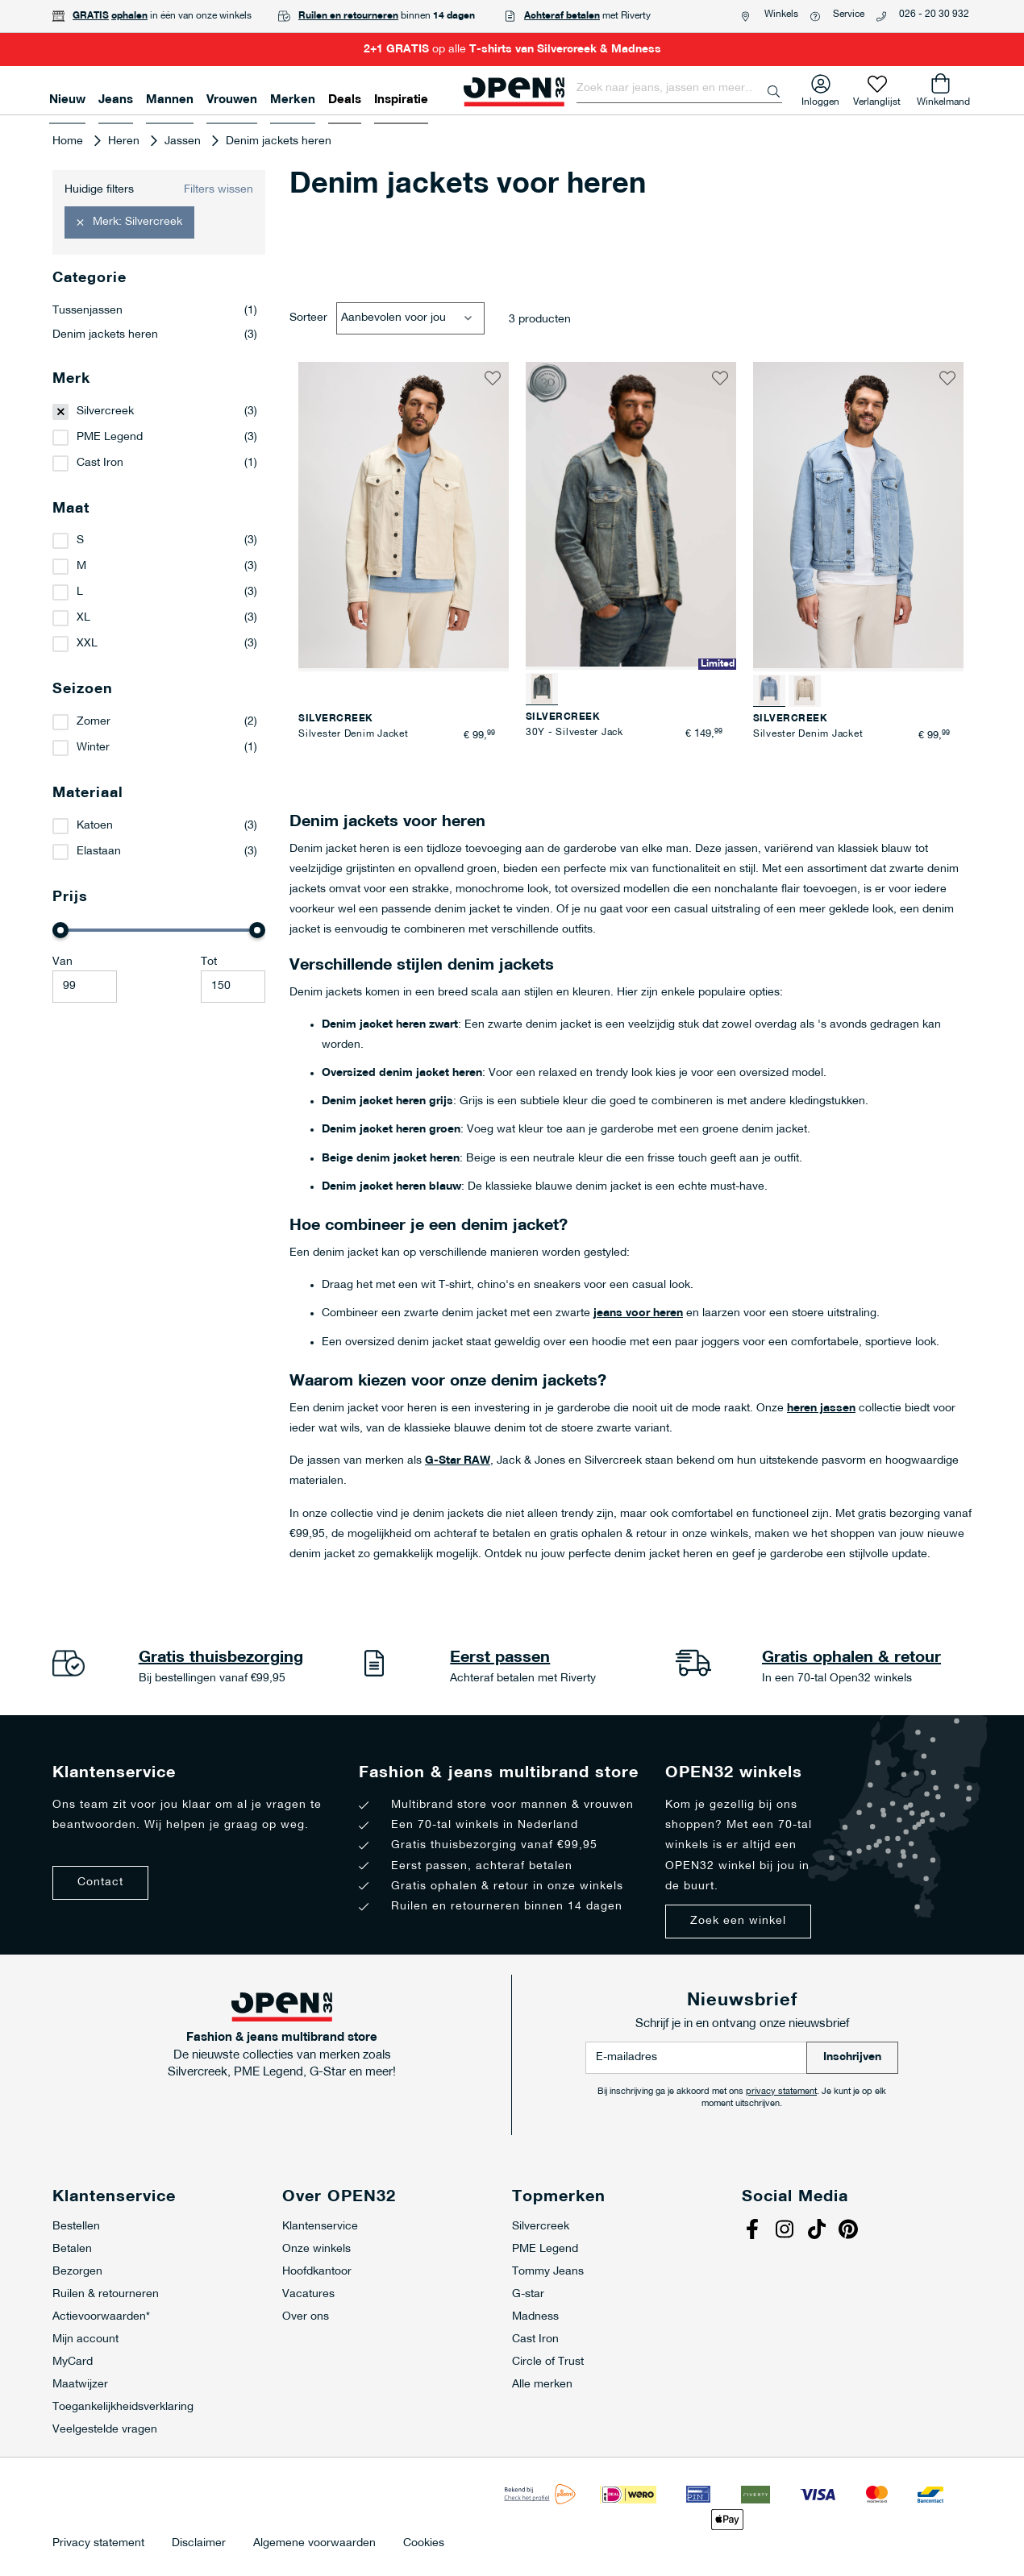 The height and width of the screenshot is (2576, 1024). I want to click on [combobox], so click(679, 88).